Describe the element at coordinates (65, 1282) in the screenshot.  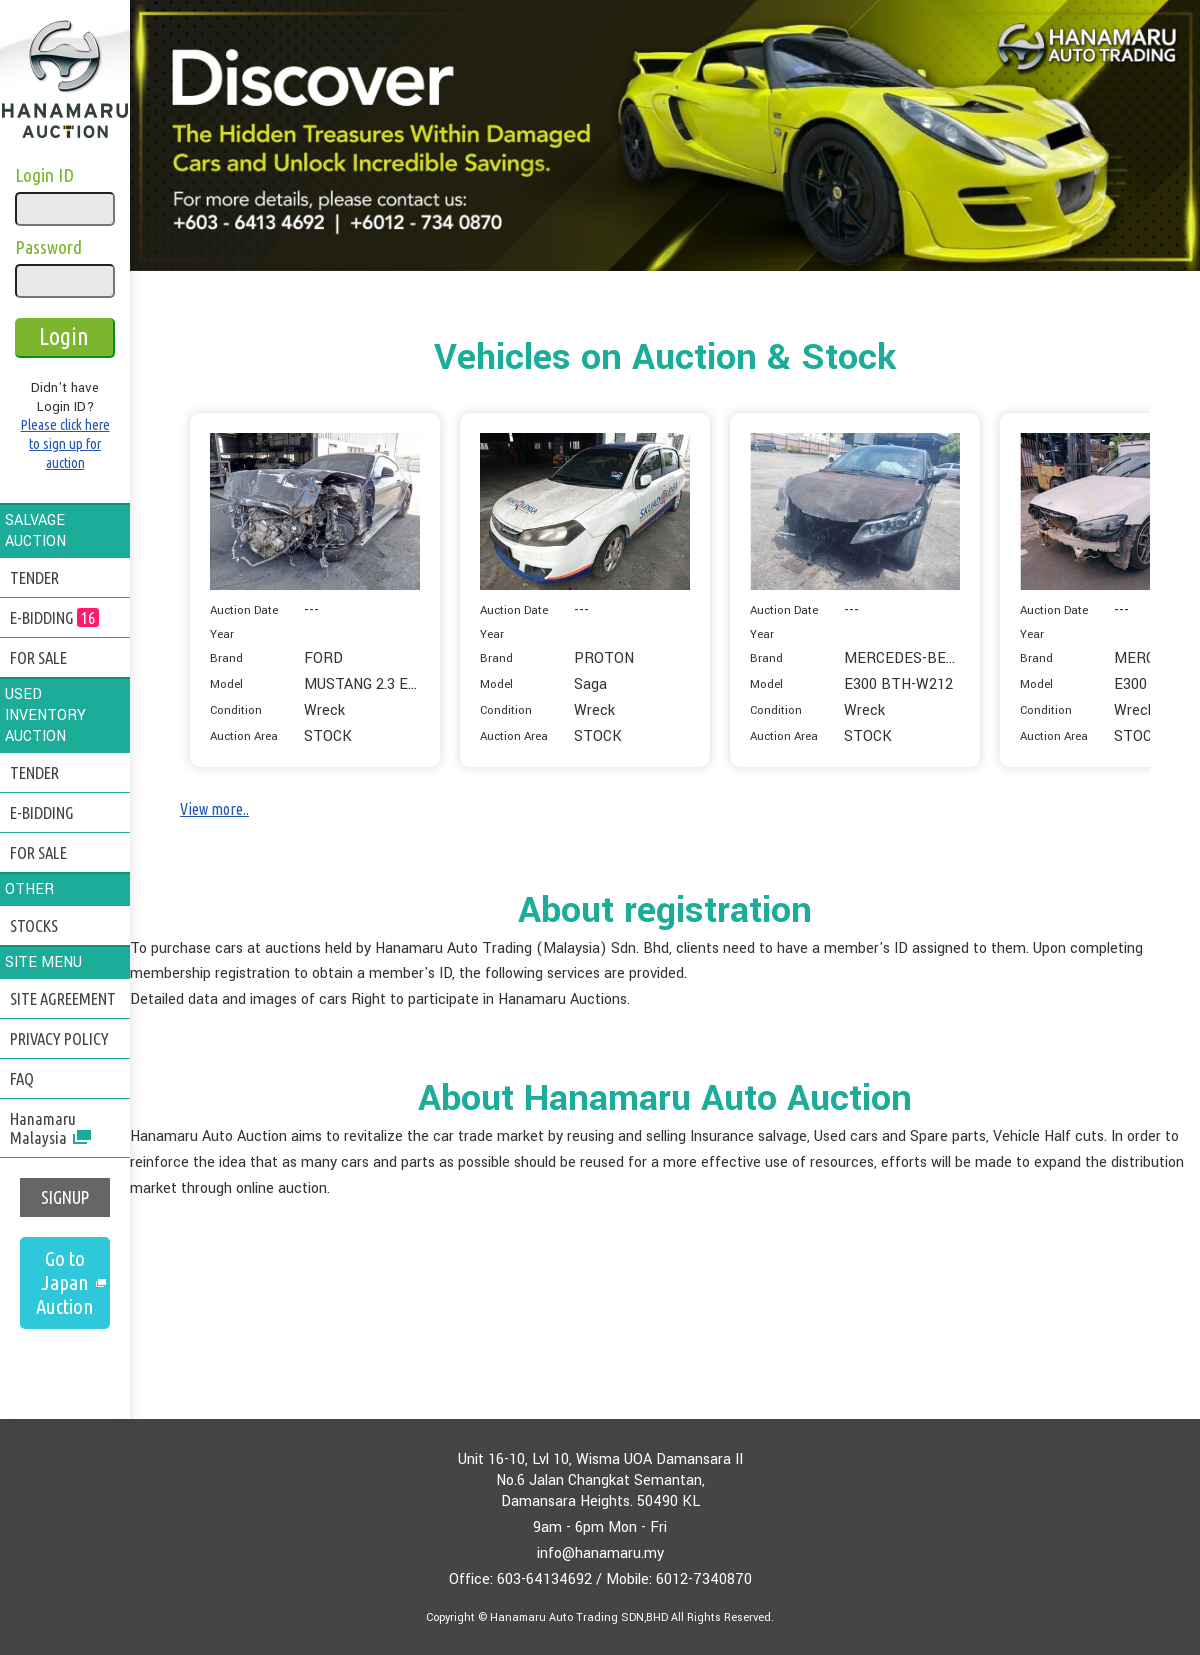
I see `Go to Japan Auction` at that location.